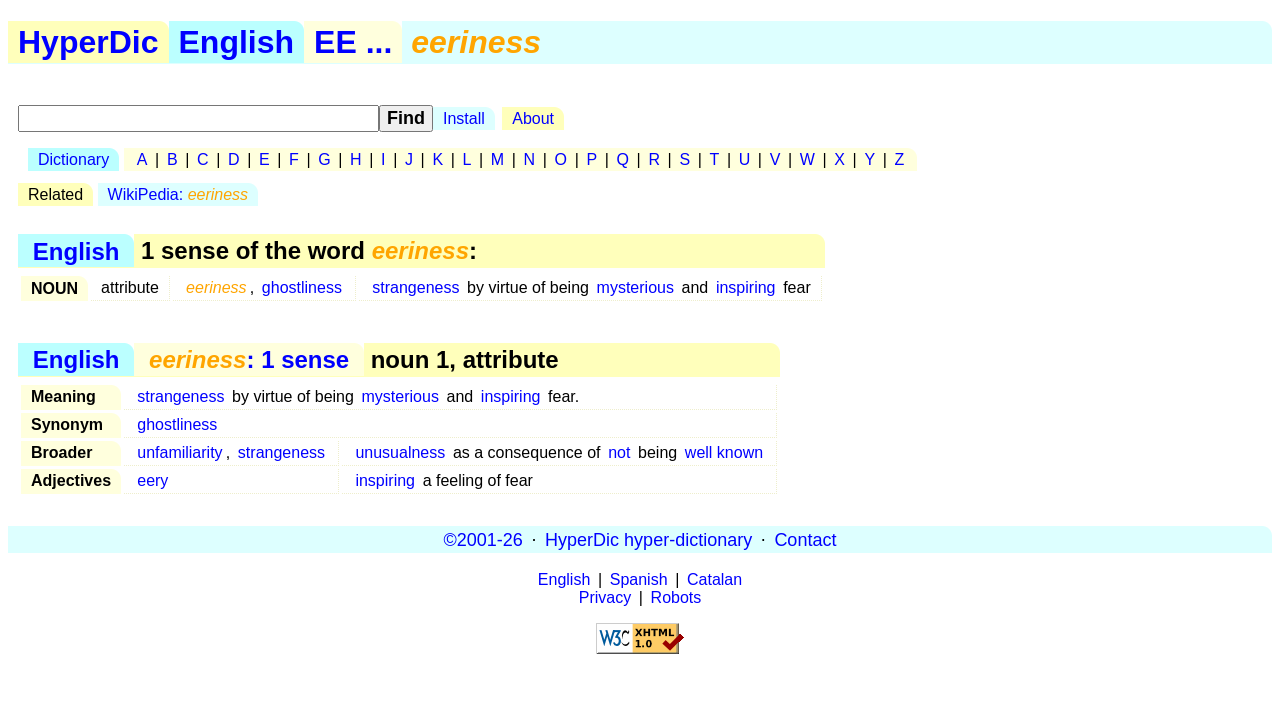 The image size is (1280, 720). What do you see at coordinates (714, 579) in the screenshot?
I see `Catalan` at bounding box center [714, 579].